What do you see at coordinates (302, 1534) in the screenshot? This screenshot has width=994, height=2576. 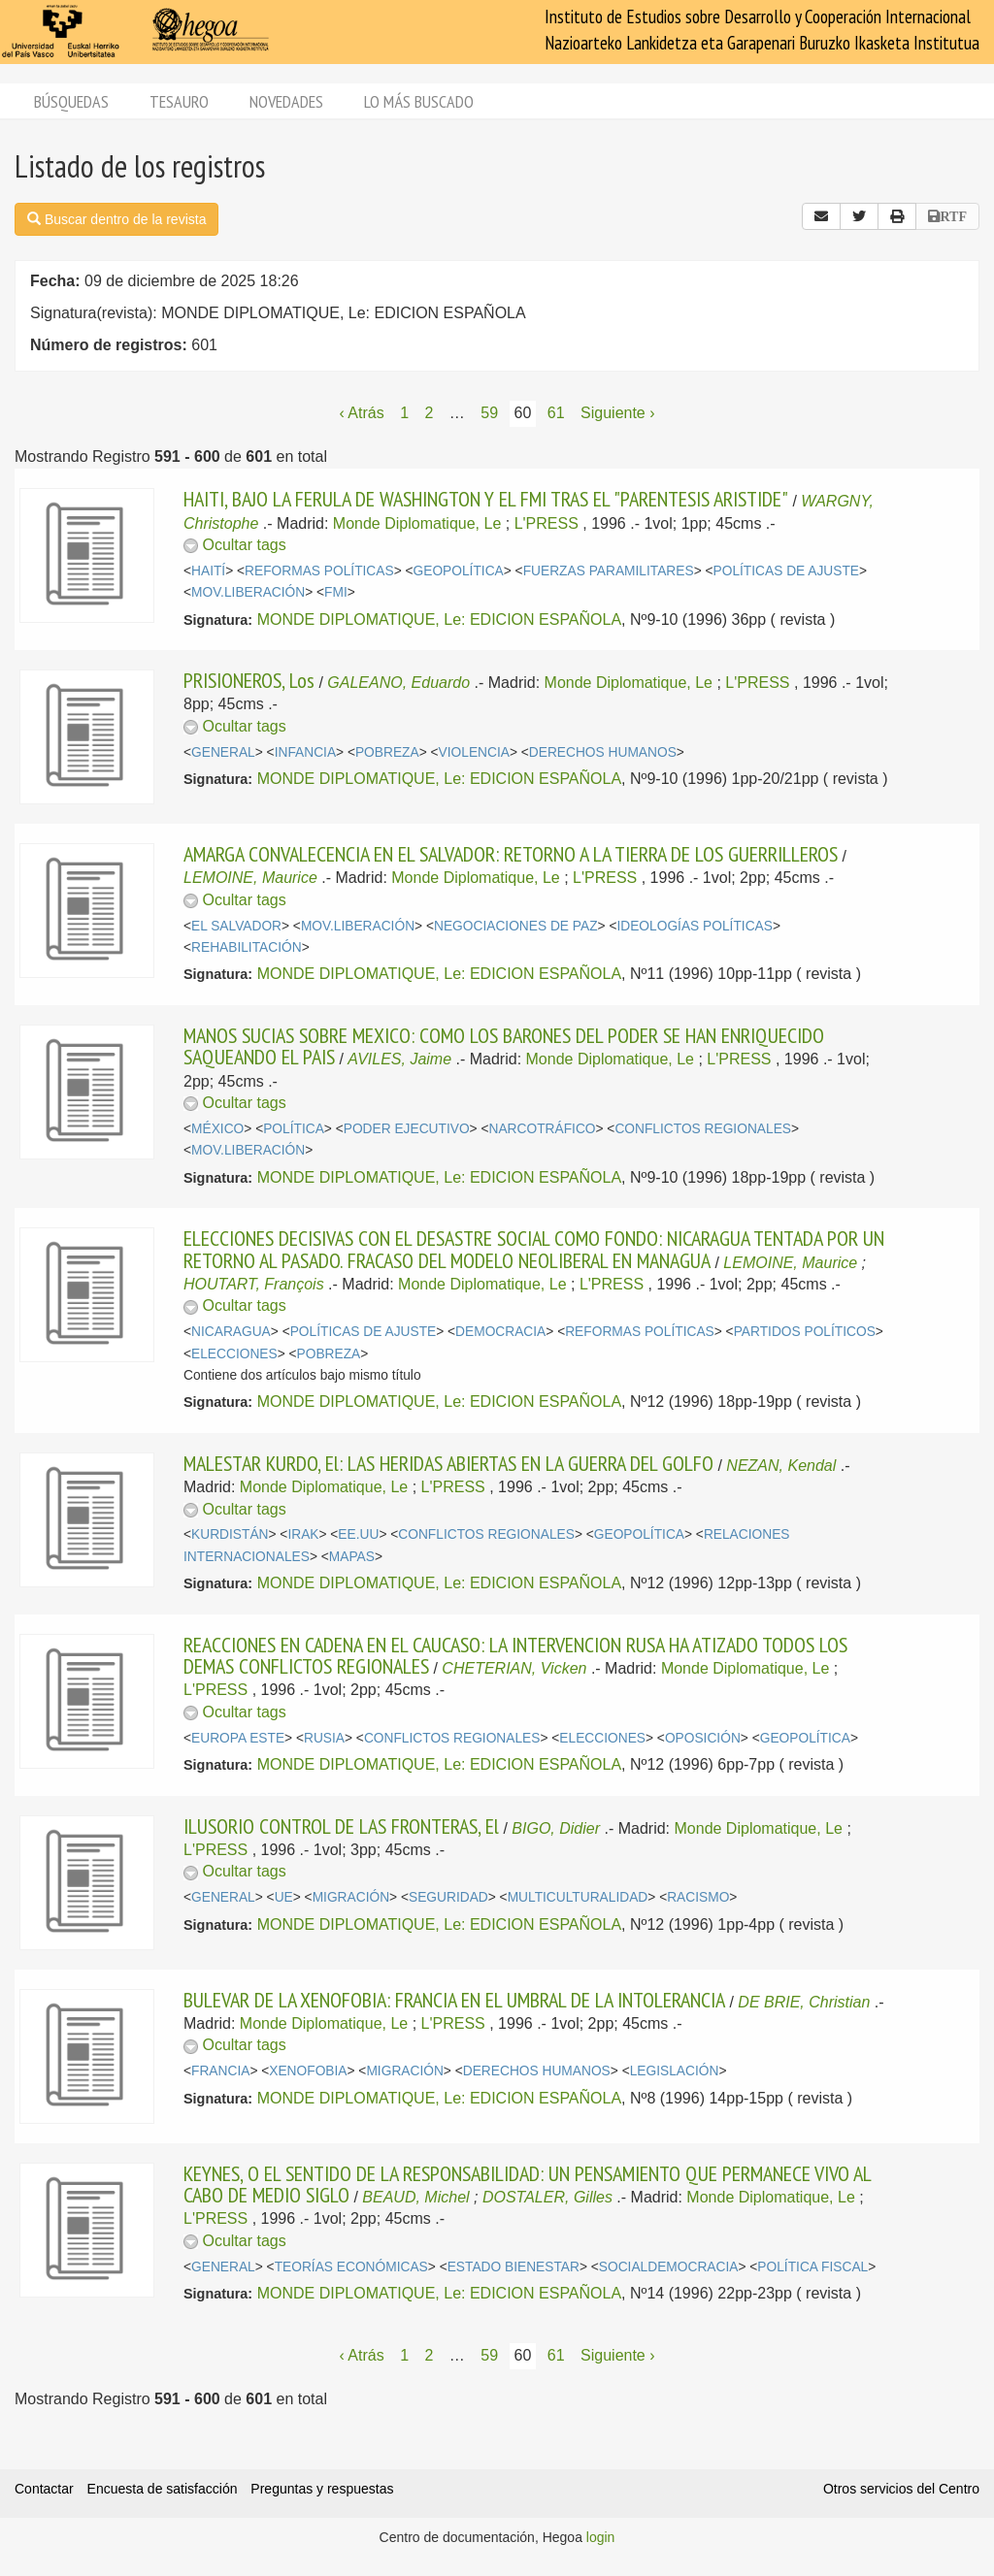 I see `IRAK` at bounding box center [302, 1534].